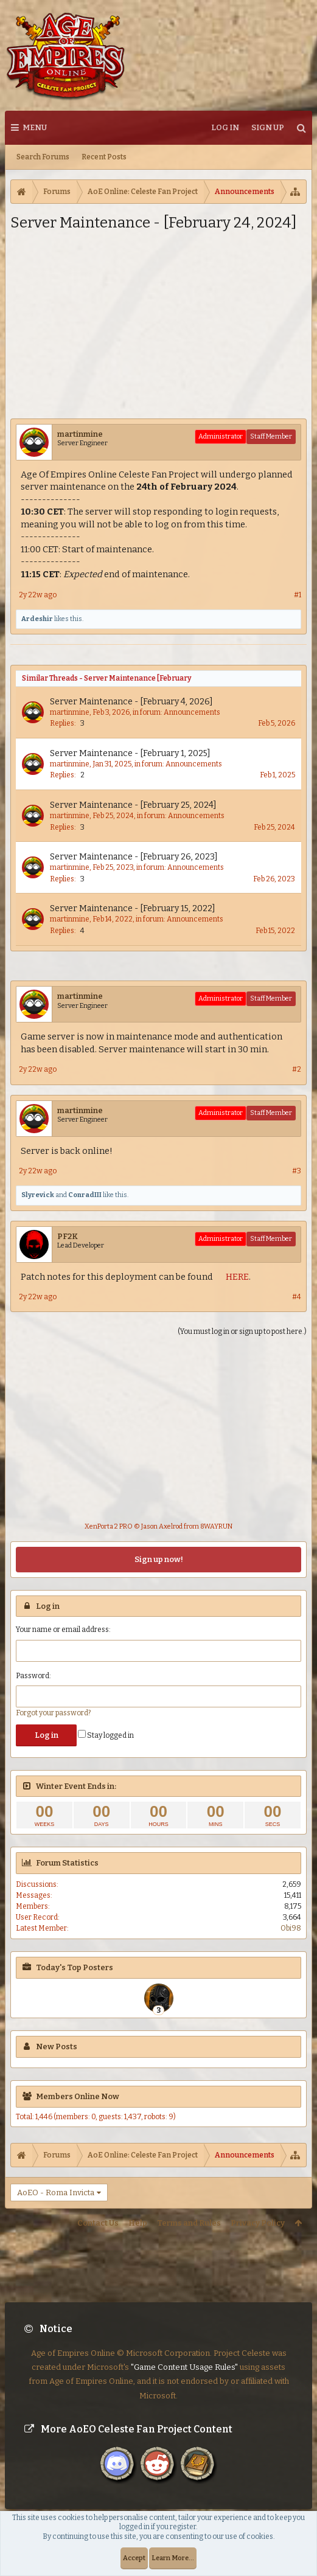 Image resolution: width=317 pixels, height=2576 pixels. Describe the element at coordinates (216, 1526) in the screenshot. I see `8WAYRUN` at that location.